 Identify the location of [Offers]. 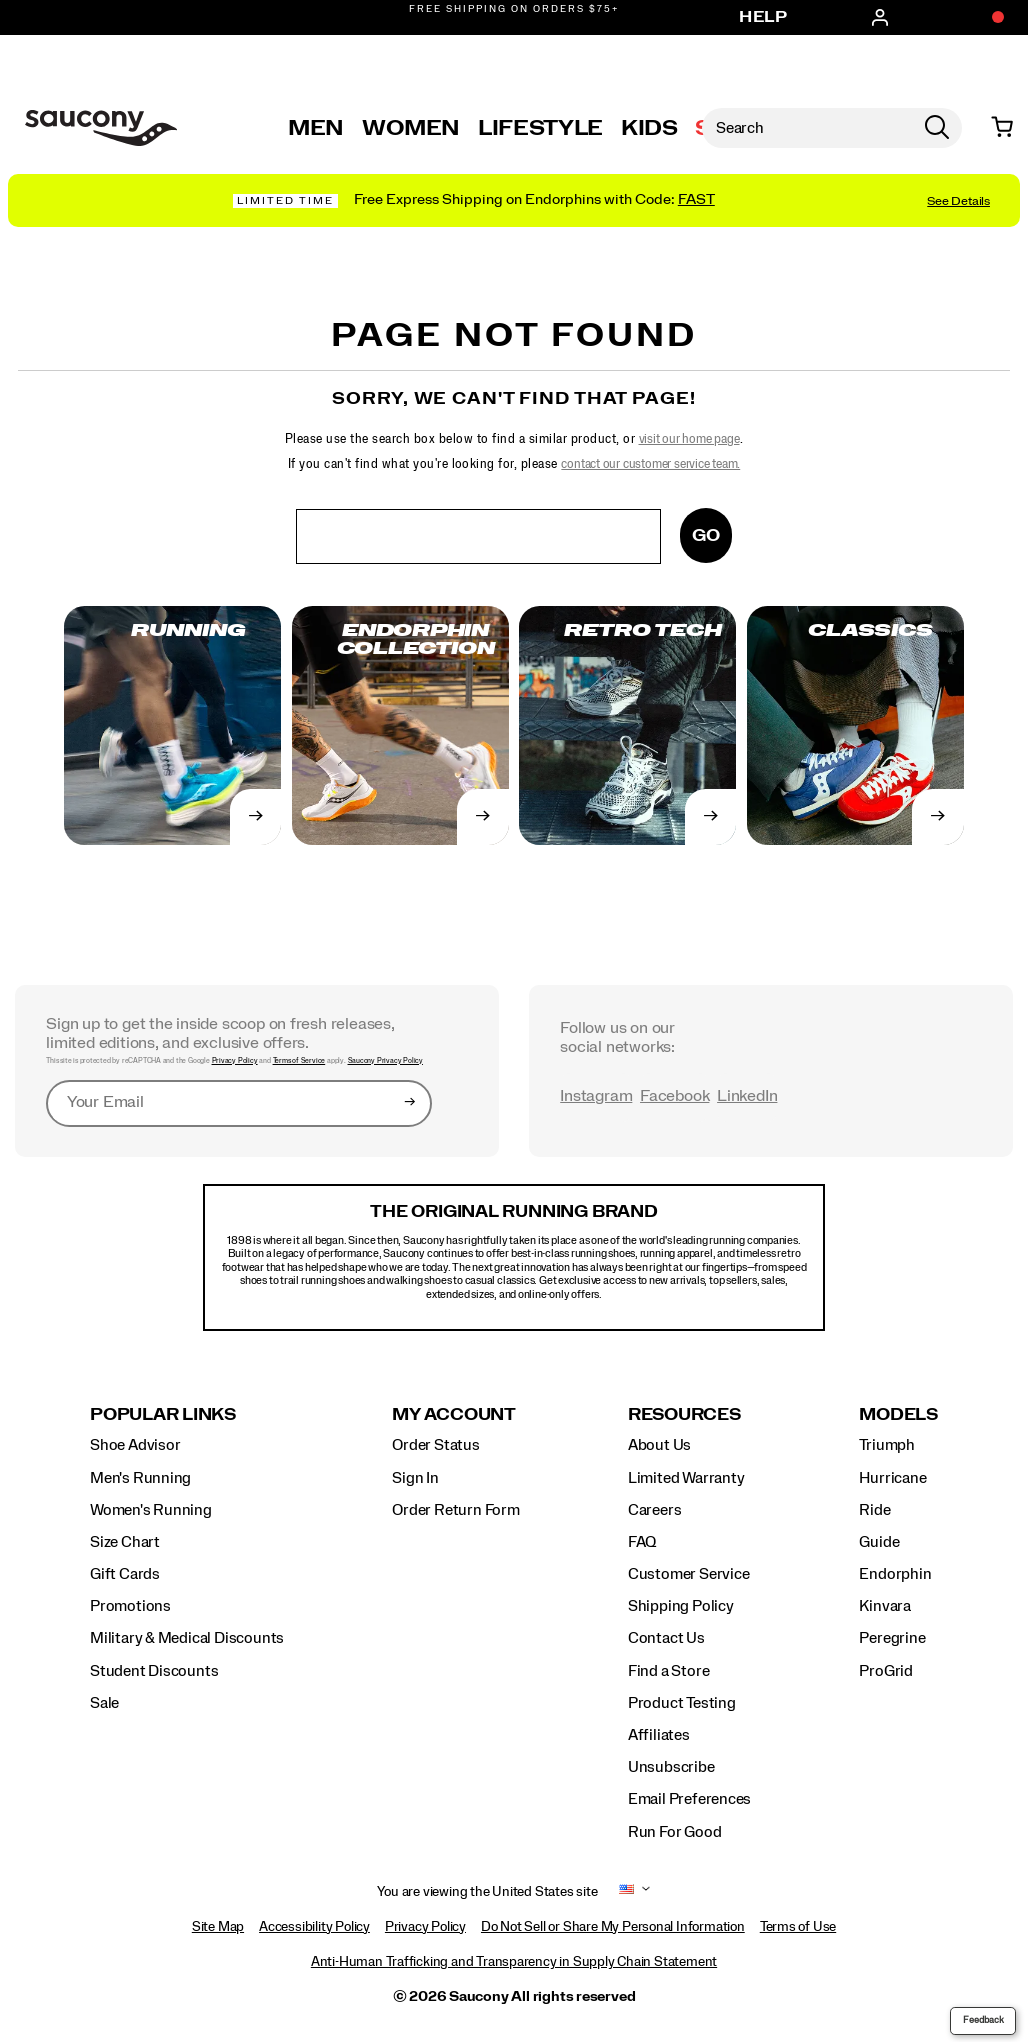
(988, 18).